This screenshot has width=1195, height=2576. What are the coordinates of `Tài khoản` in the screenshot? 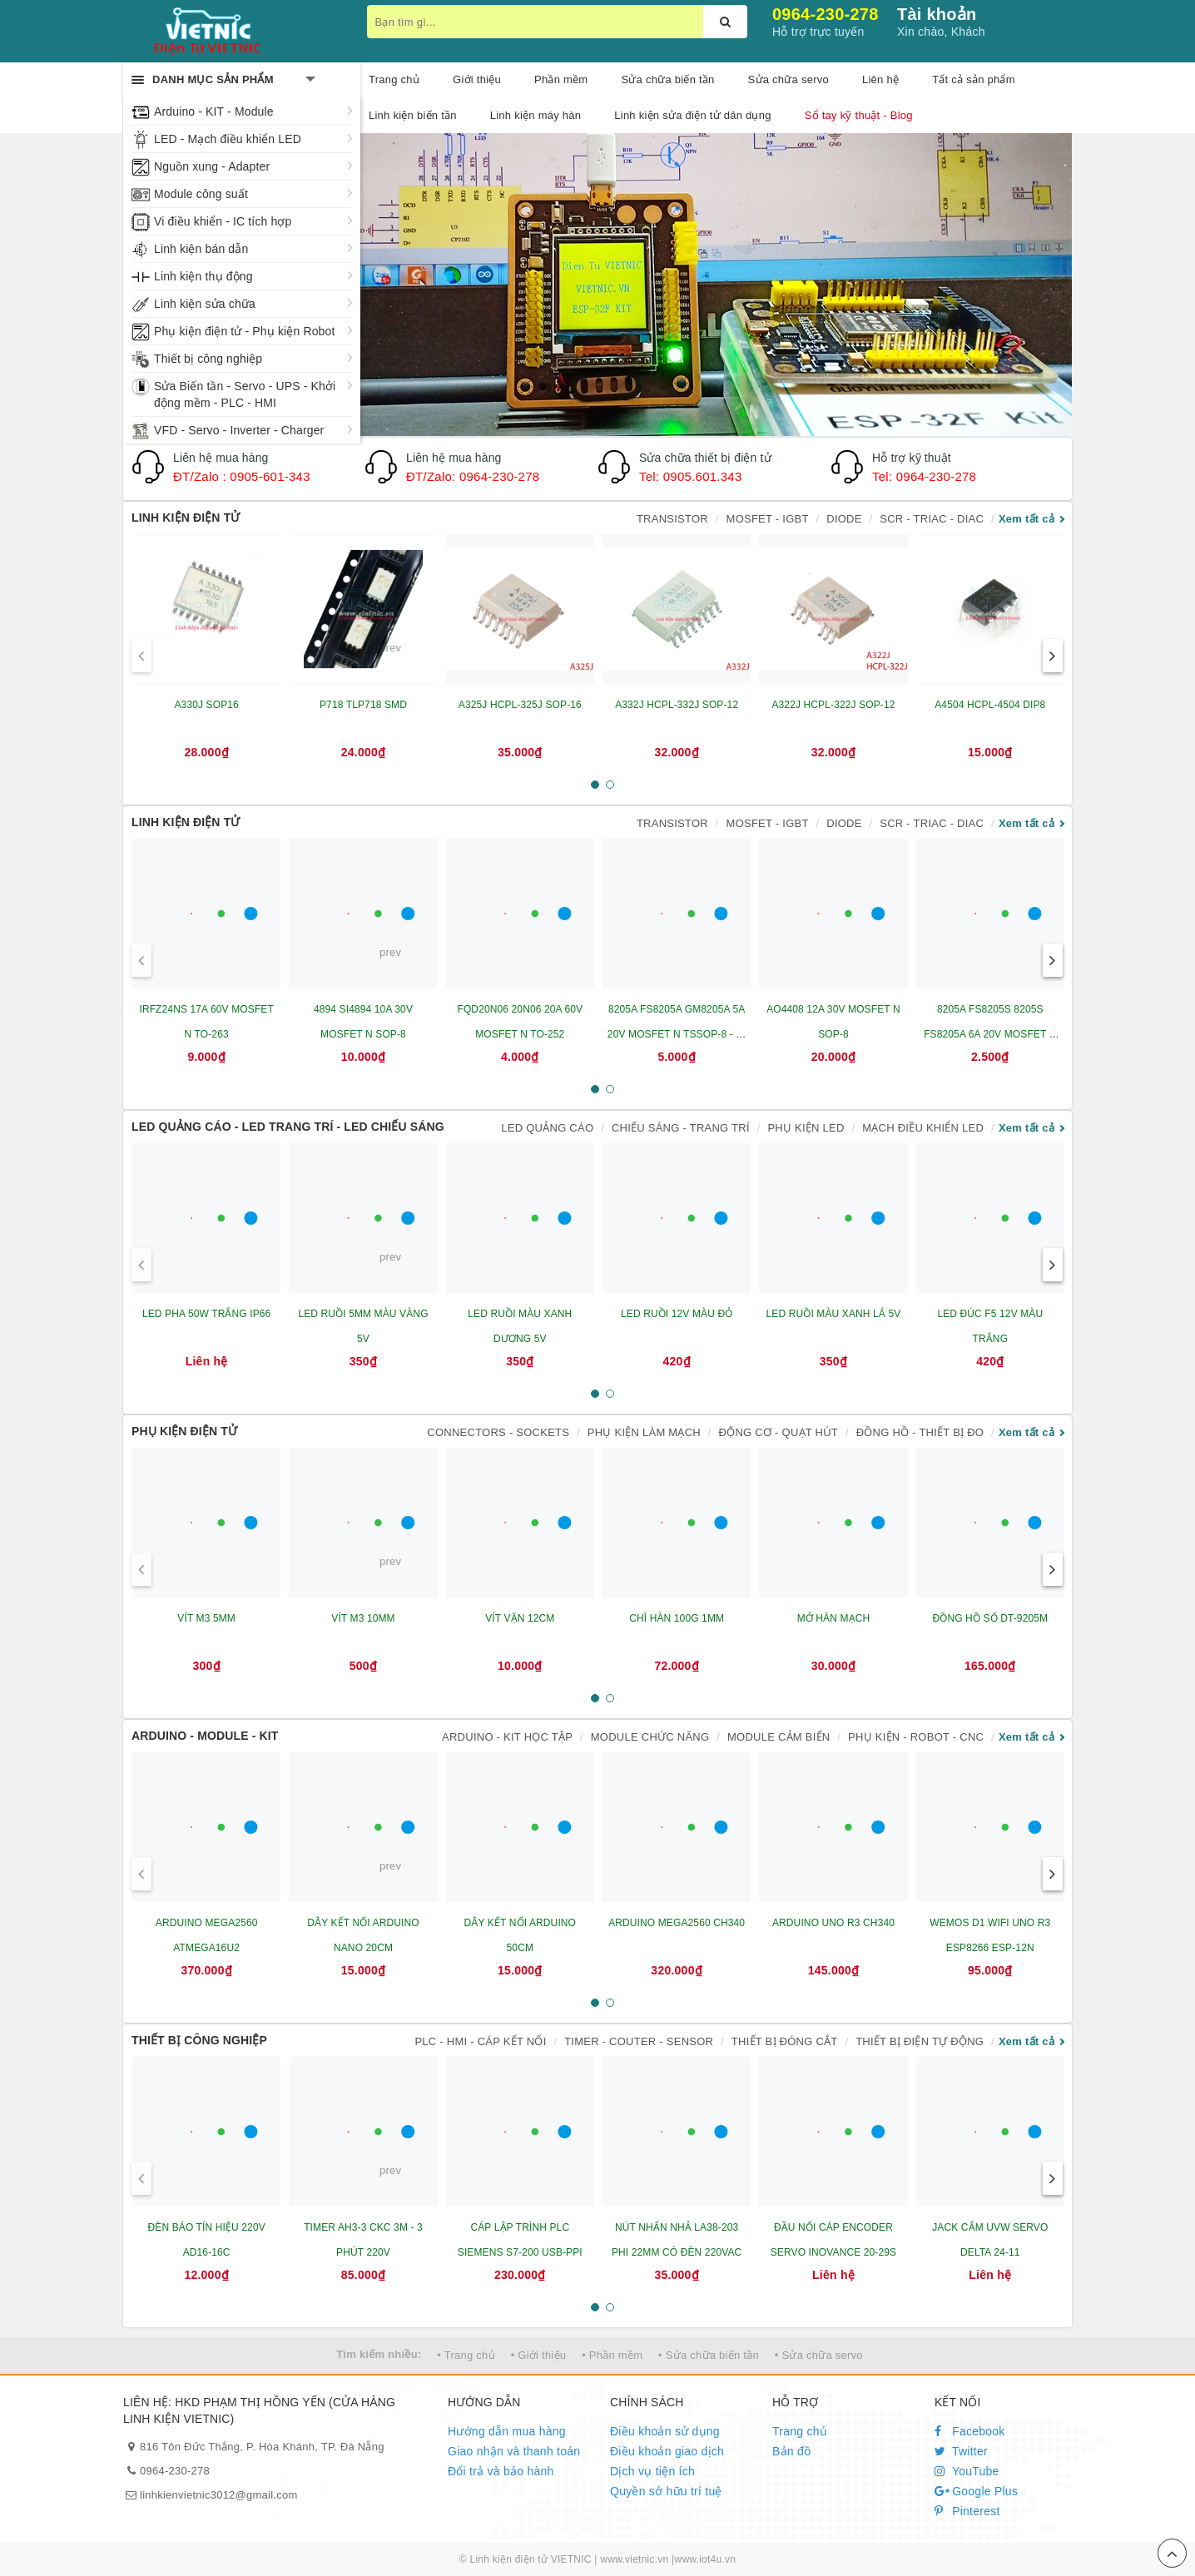 It's located at (936, 14).